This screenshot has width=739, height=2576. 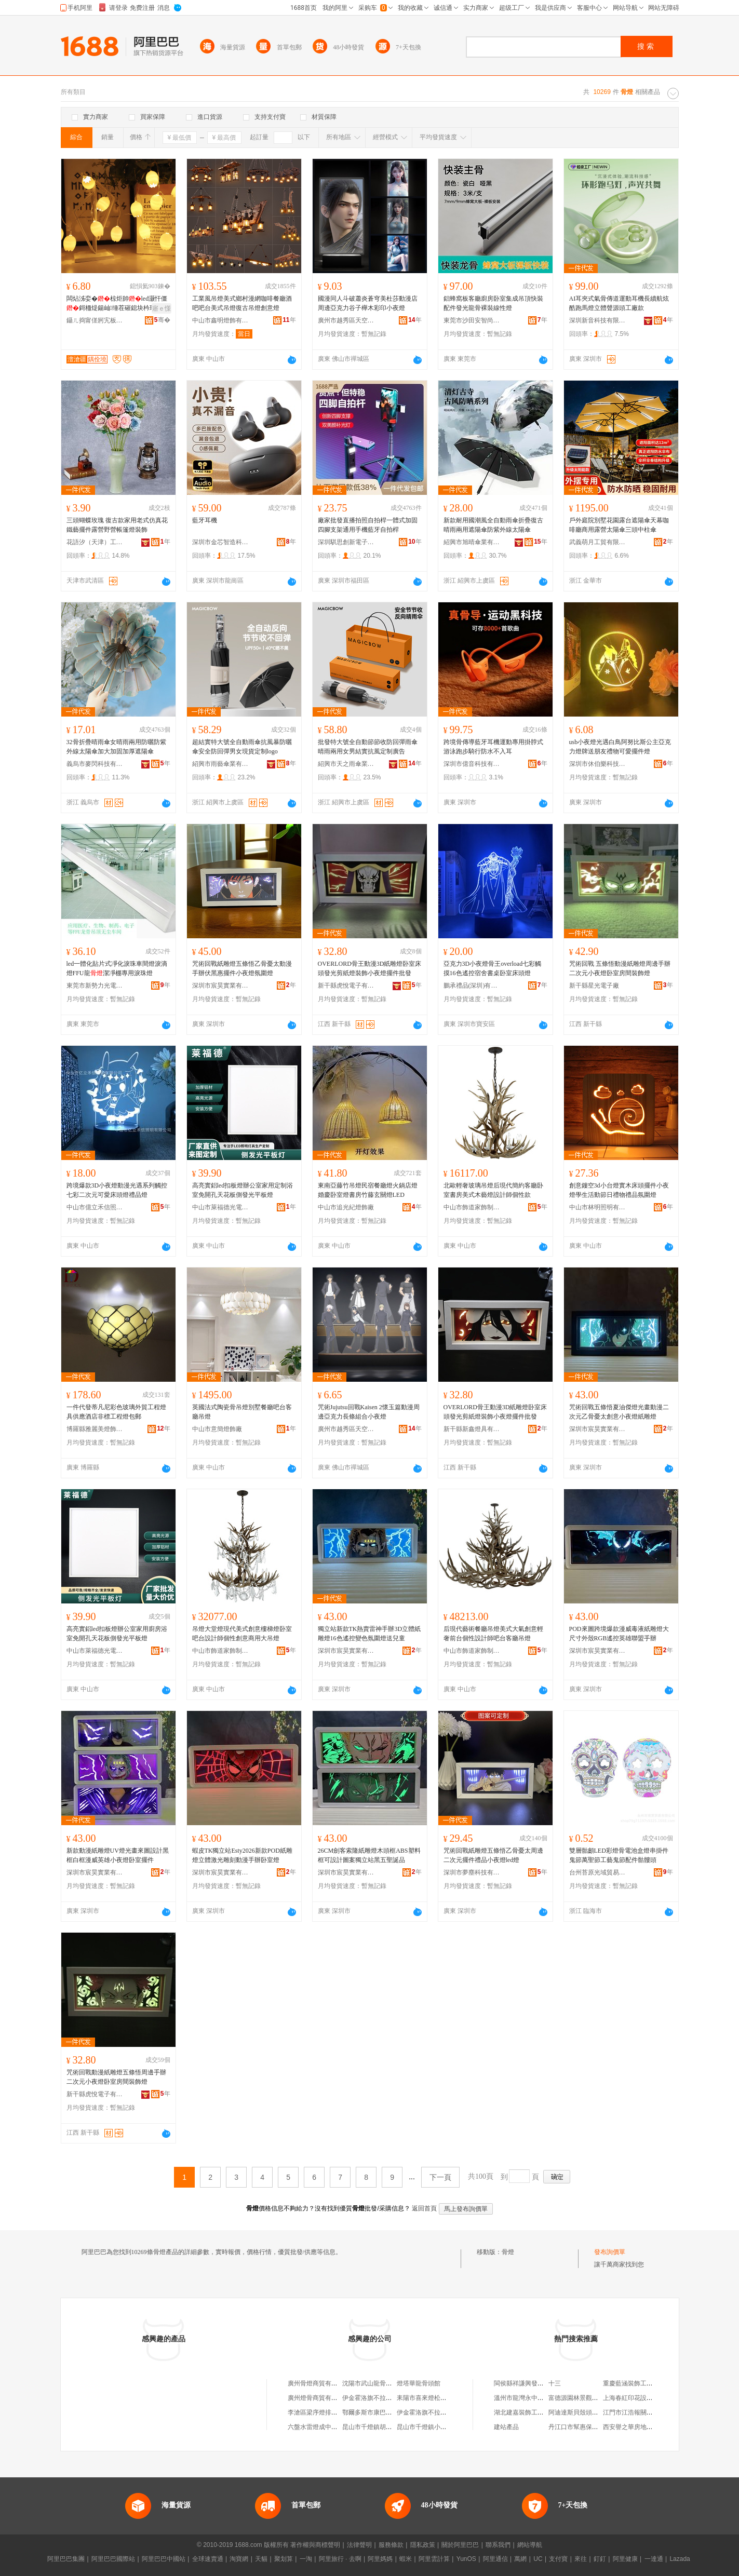 I want to click on 寤ｅ憡, so click(x=161, y=308).